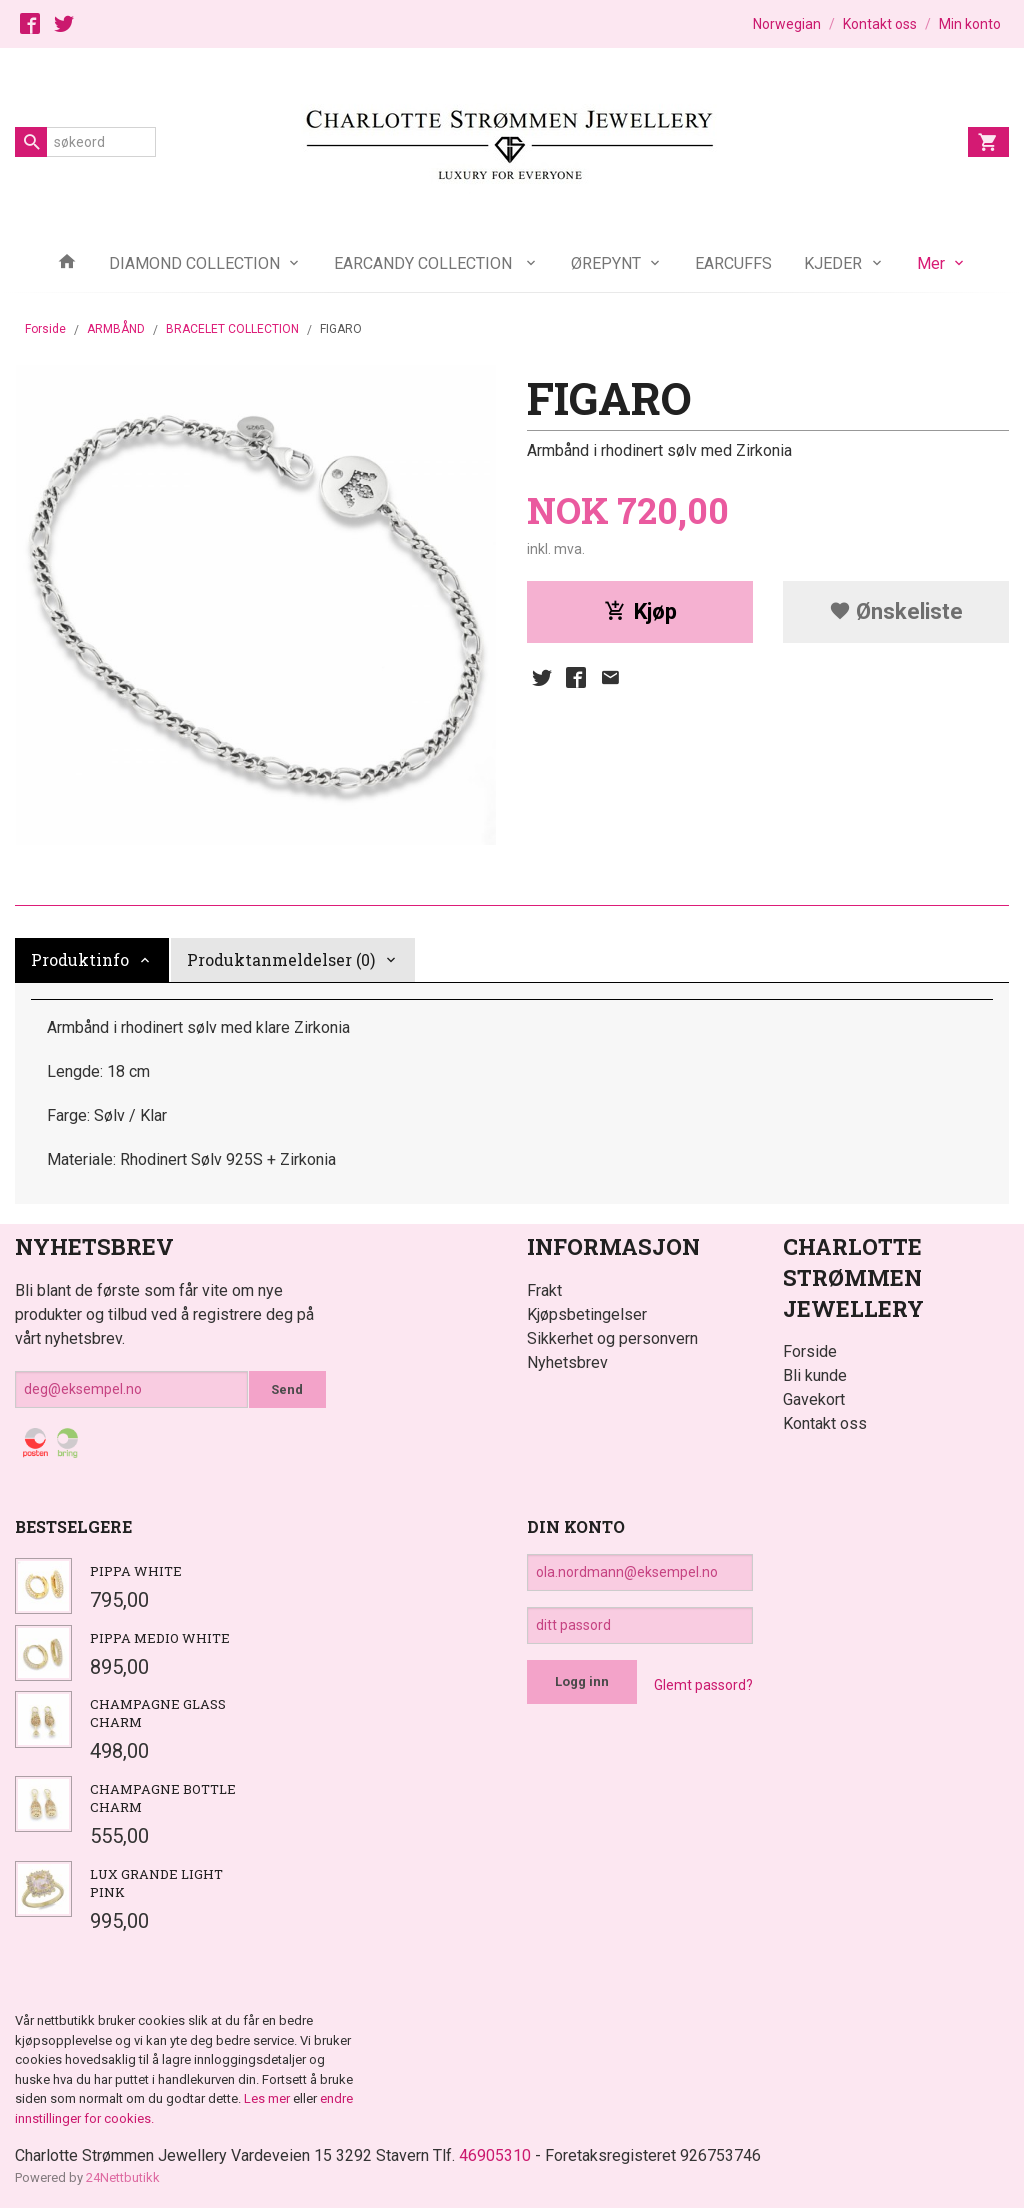  Describe the element at coordinates (815, 1375) in the screenshot. I see `Bli kunde` at that location.